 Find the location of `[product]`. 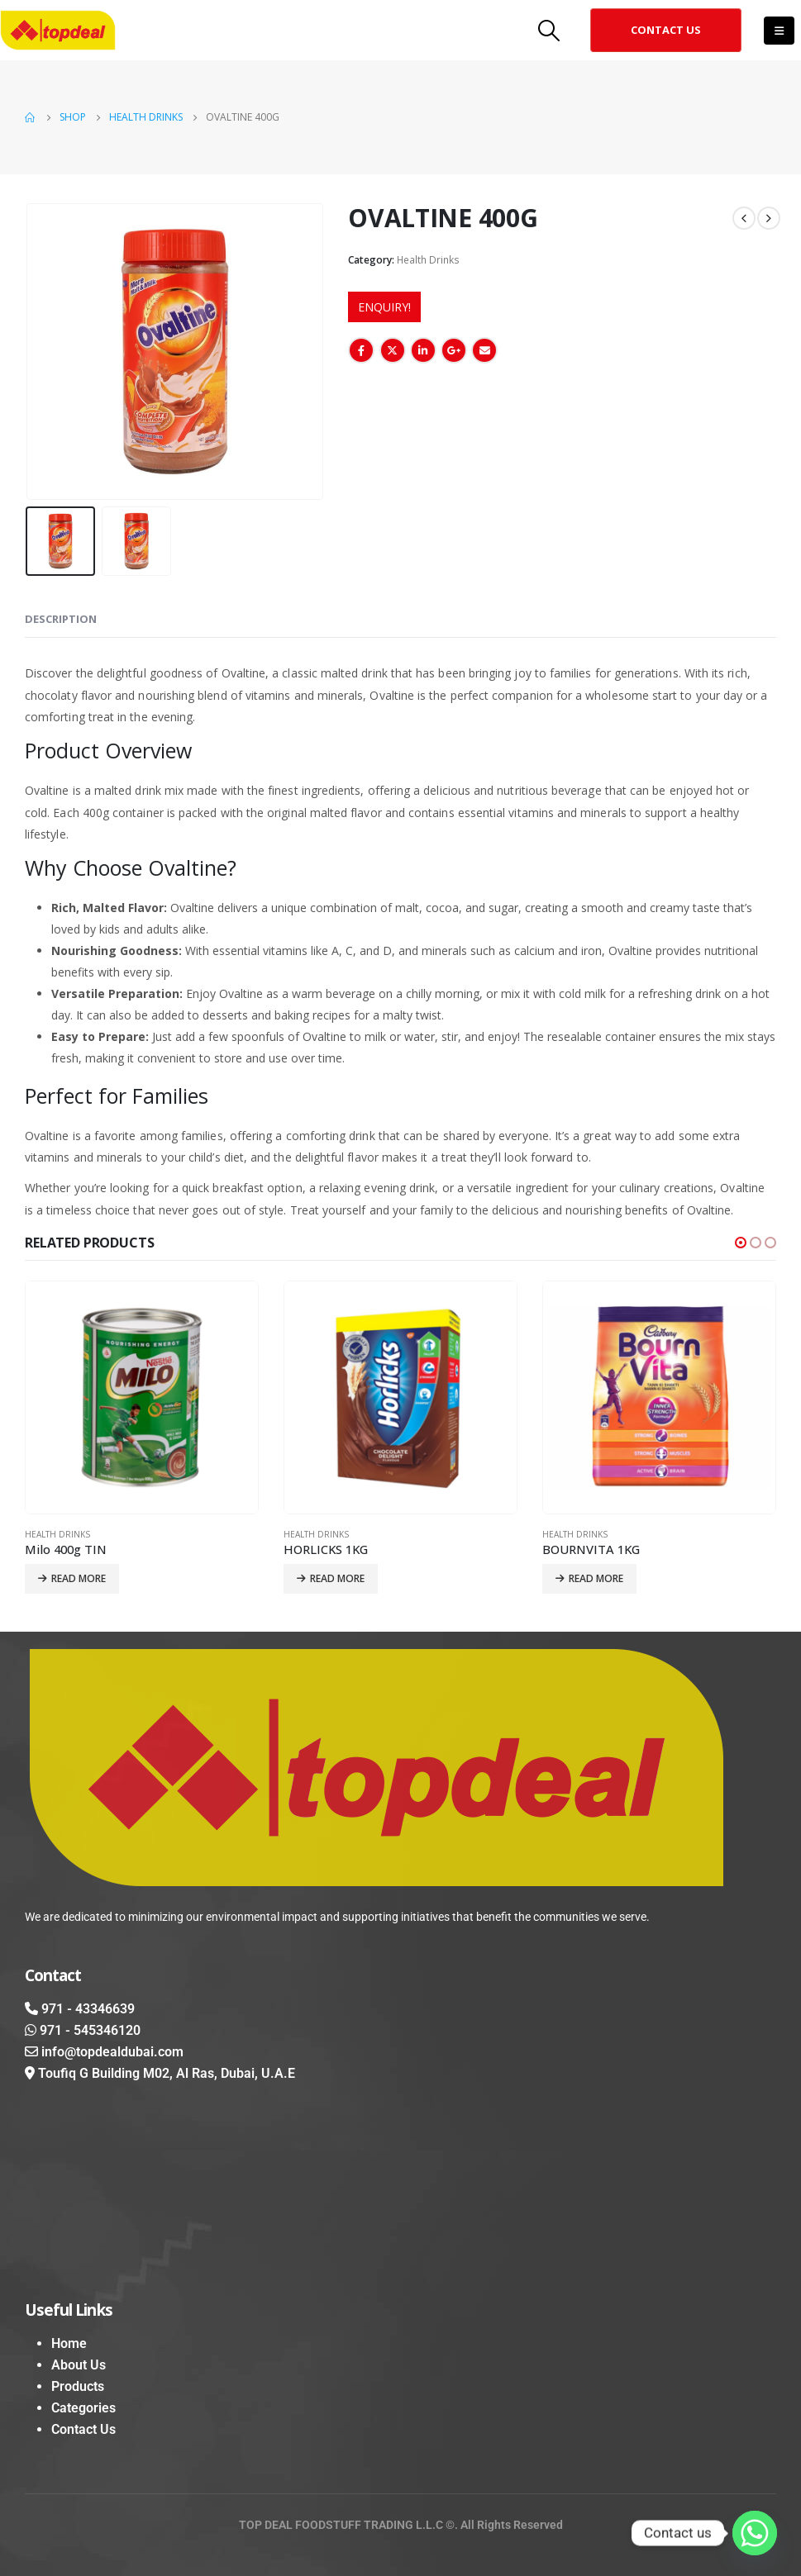

[product] is located at coordinates (142, 1397).